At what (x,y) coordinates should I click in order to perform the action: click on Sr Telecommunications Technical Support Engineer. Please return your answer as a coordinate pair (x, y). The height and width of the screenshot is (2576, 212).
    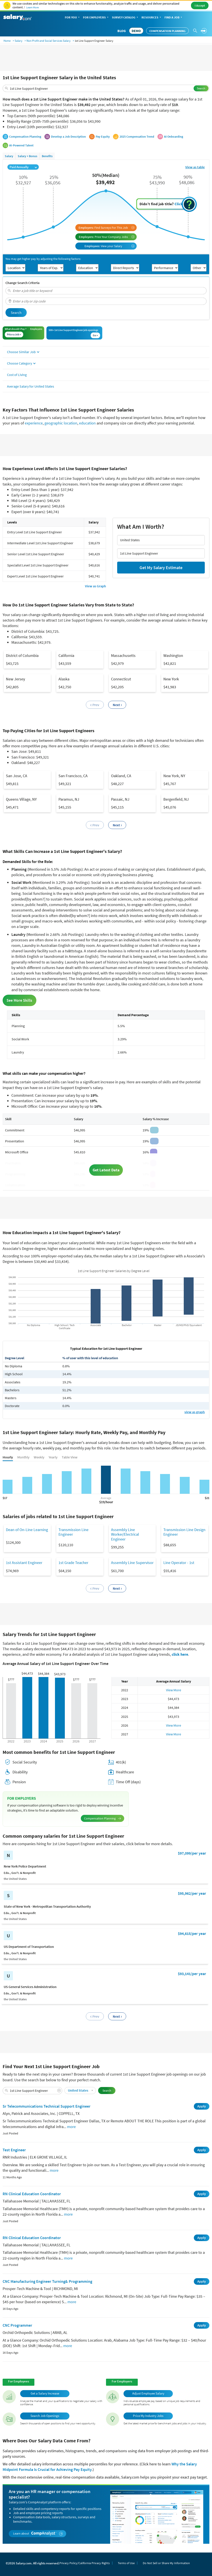
    Looking at the image, I should click on (46, 2106).